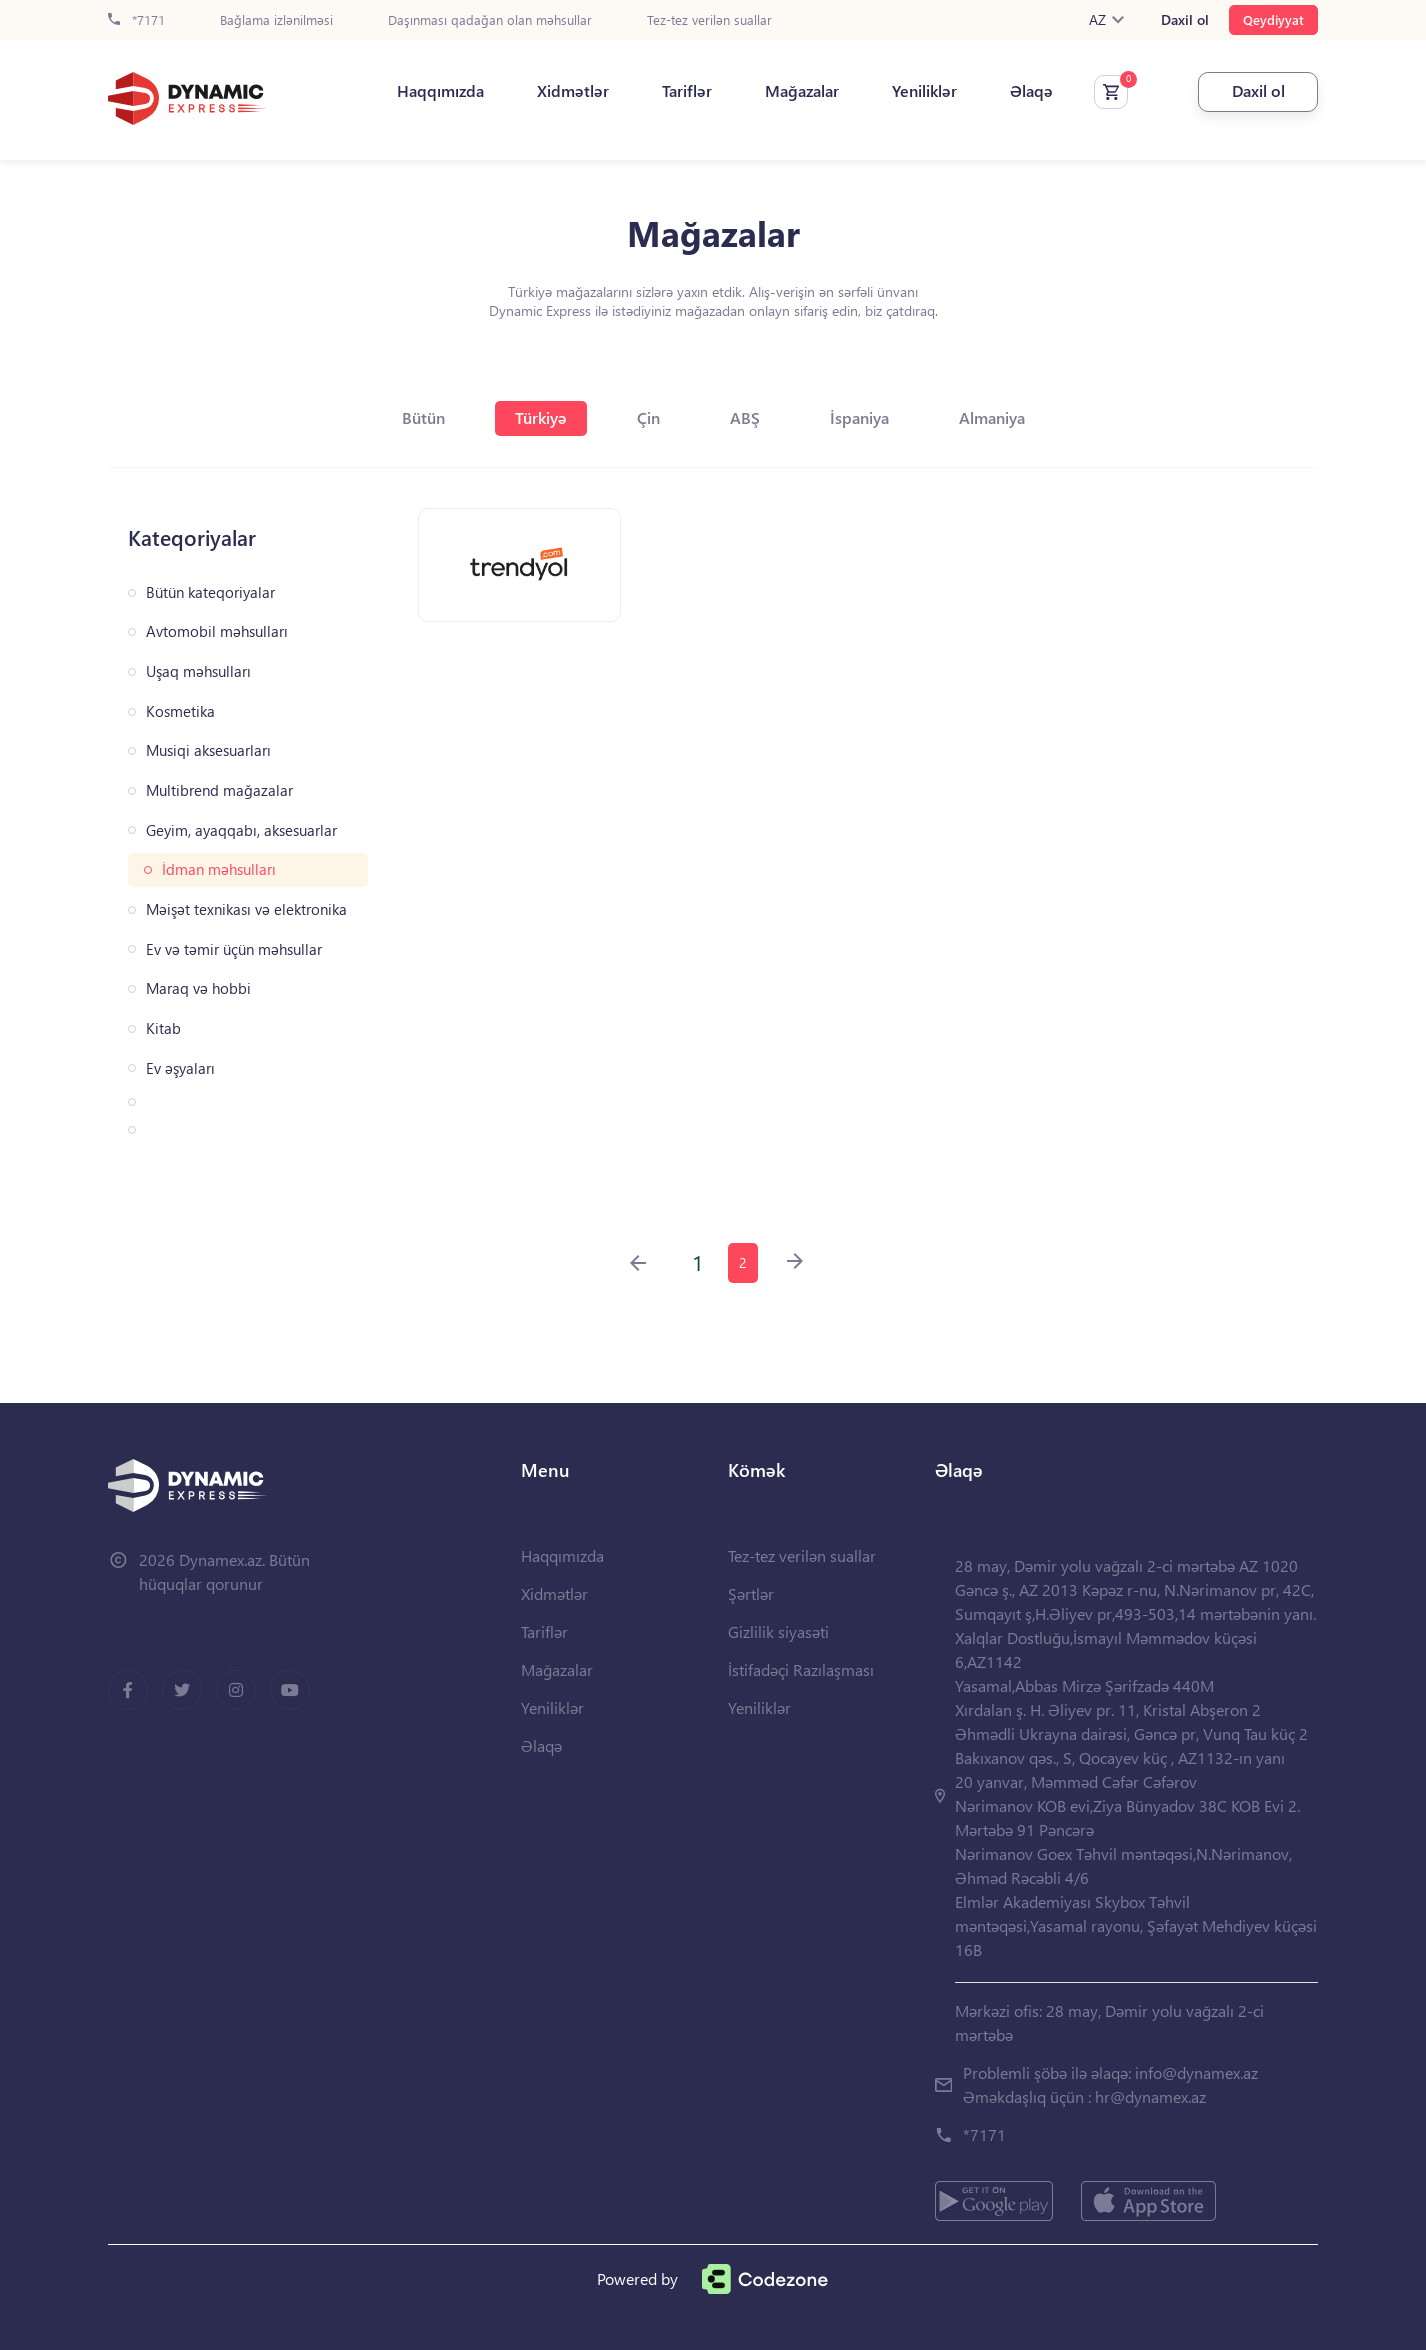 This screenshot has height=2350, width=1426. What do you see at coordinates (859, 417) in the screenshot?
I see `İspaniya` at bounding box center [859, 417].